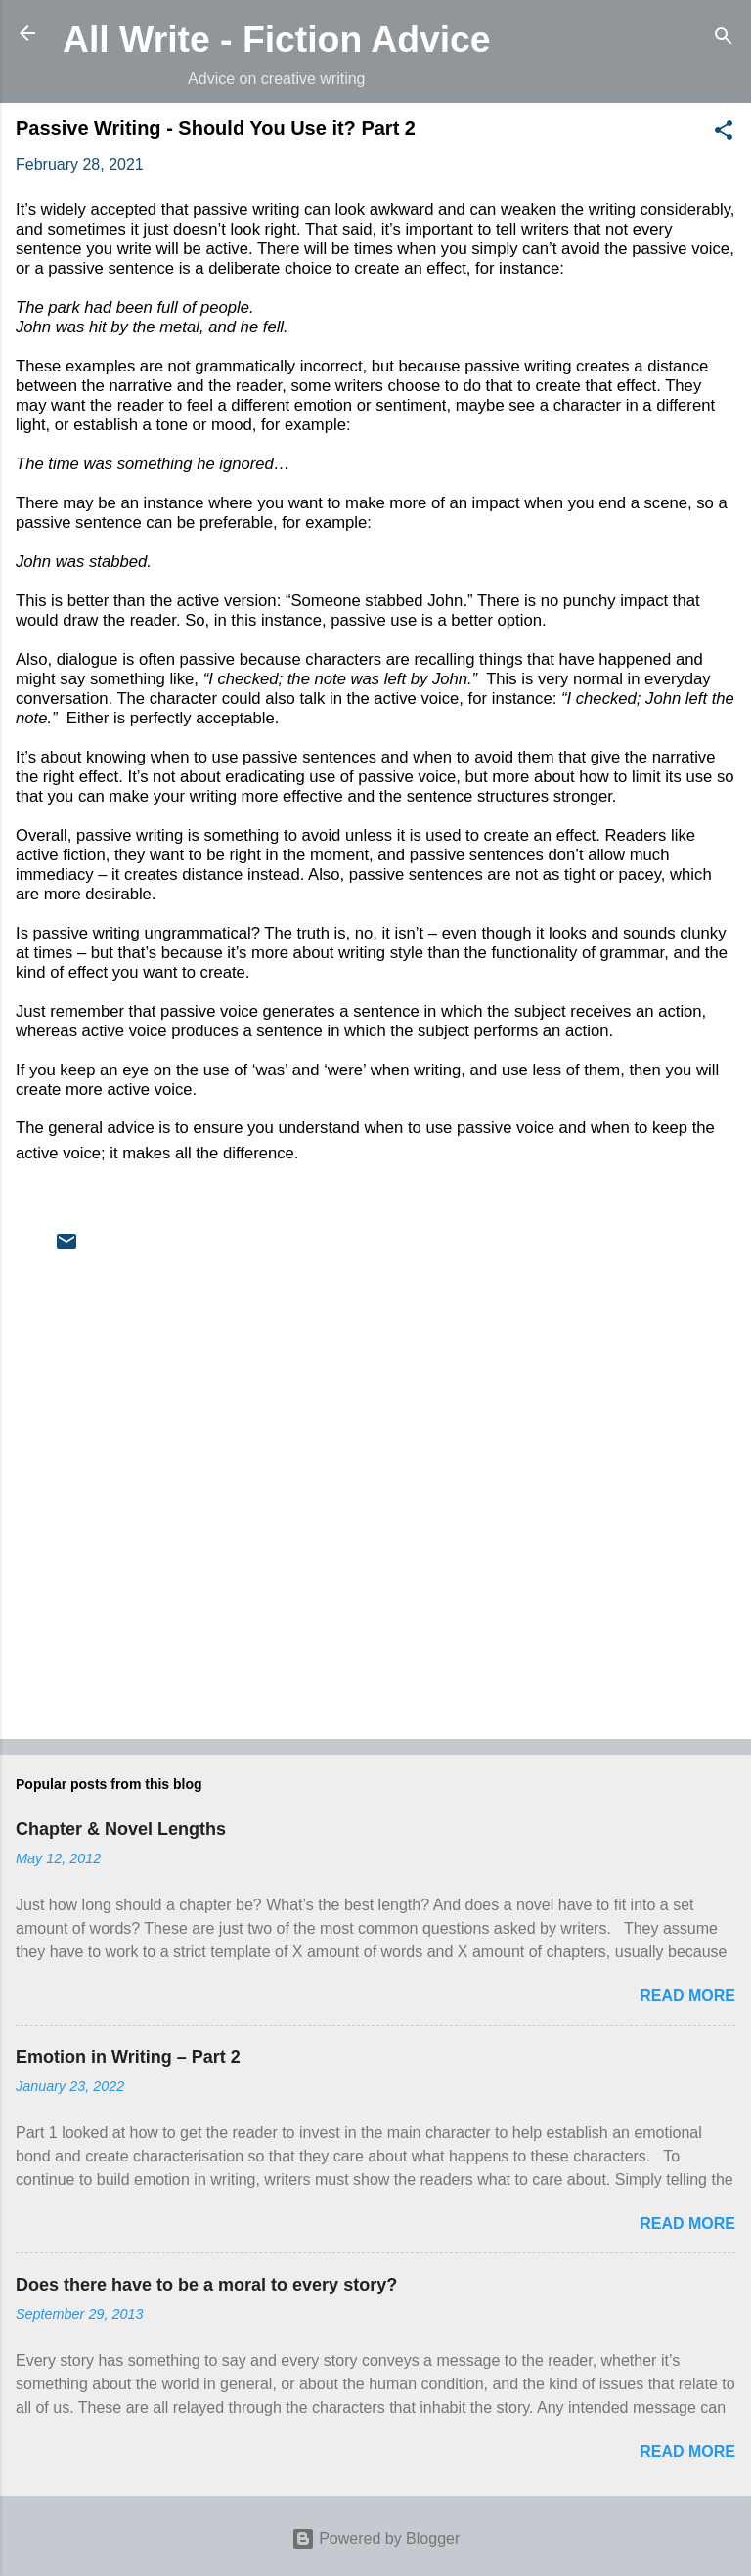 Image resolution: width=751 pixels, height=2576 pixels. Describe the element at coordinates (376, 2538) in the screenshot. I see `Powered by Blogger` at that location.